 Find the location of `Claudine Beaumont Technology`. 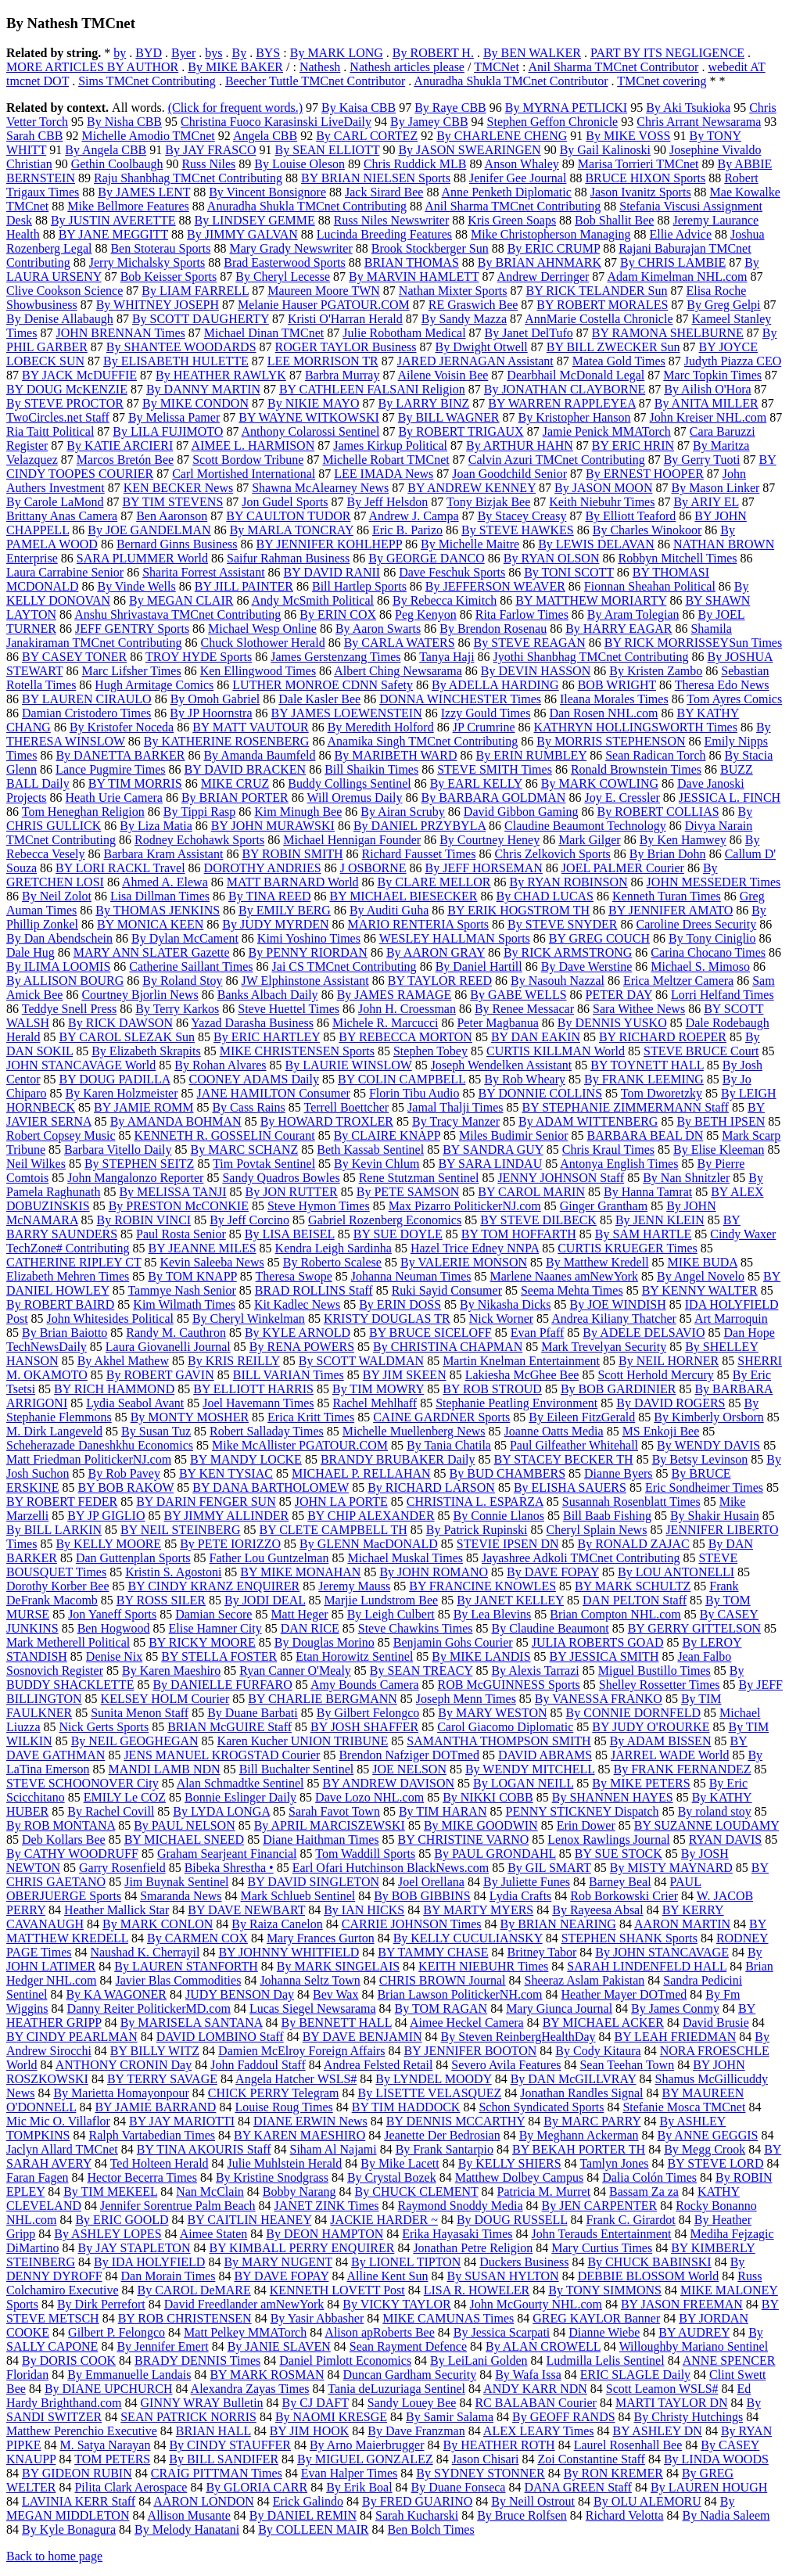

Claudine Beaumont Technology is located at coordinates (585, 825).